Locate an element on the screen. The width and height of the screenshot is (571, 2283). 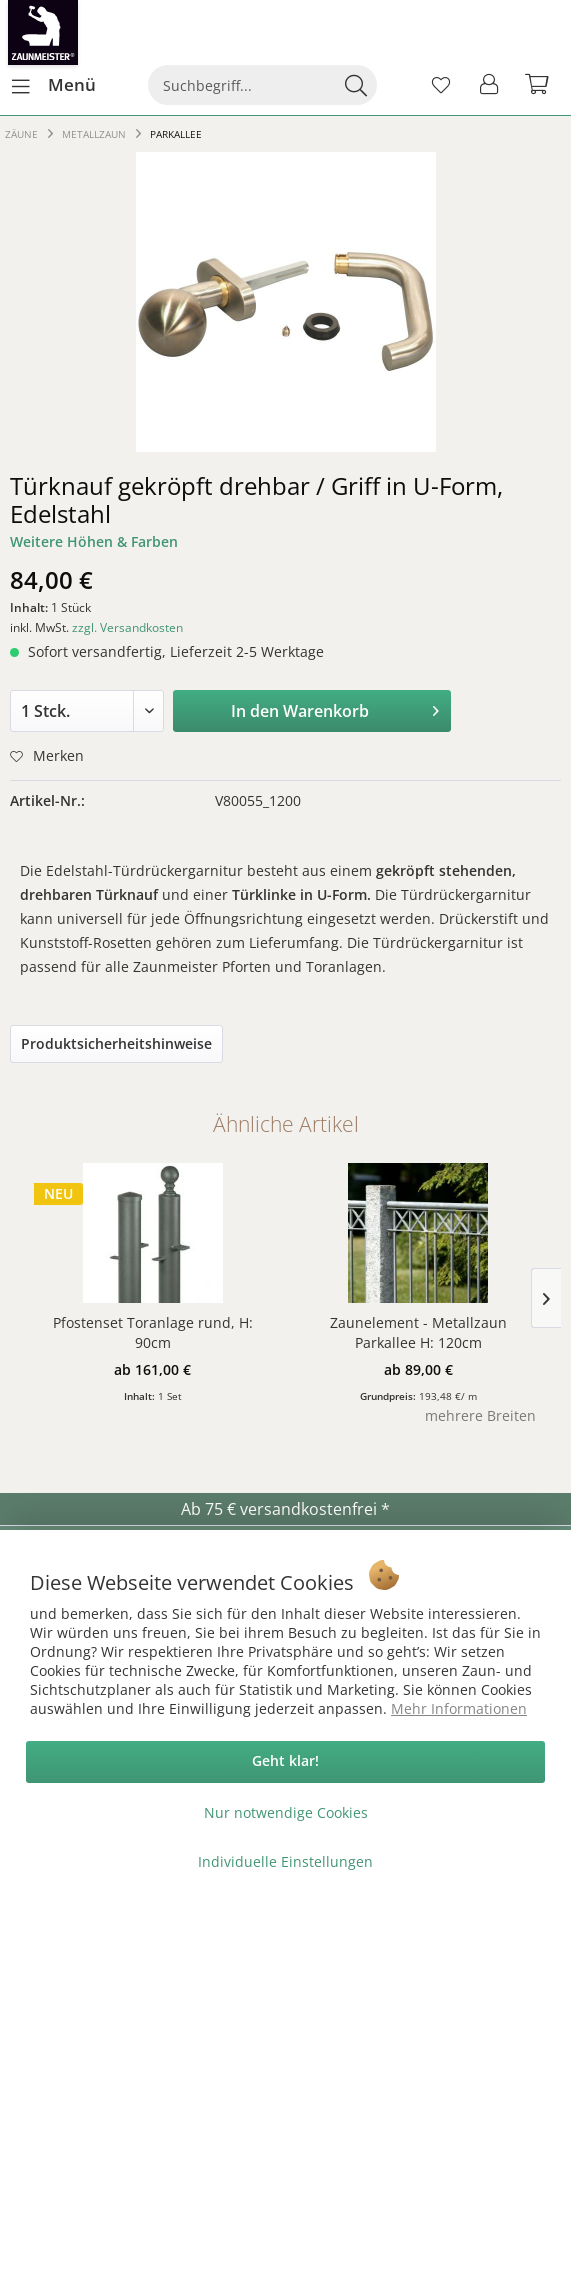
Geht klar! is located at coordinates (285, 1760).